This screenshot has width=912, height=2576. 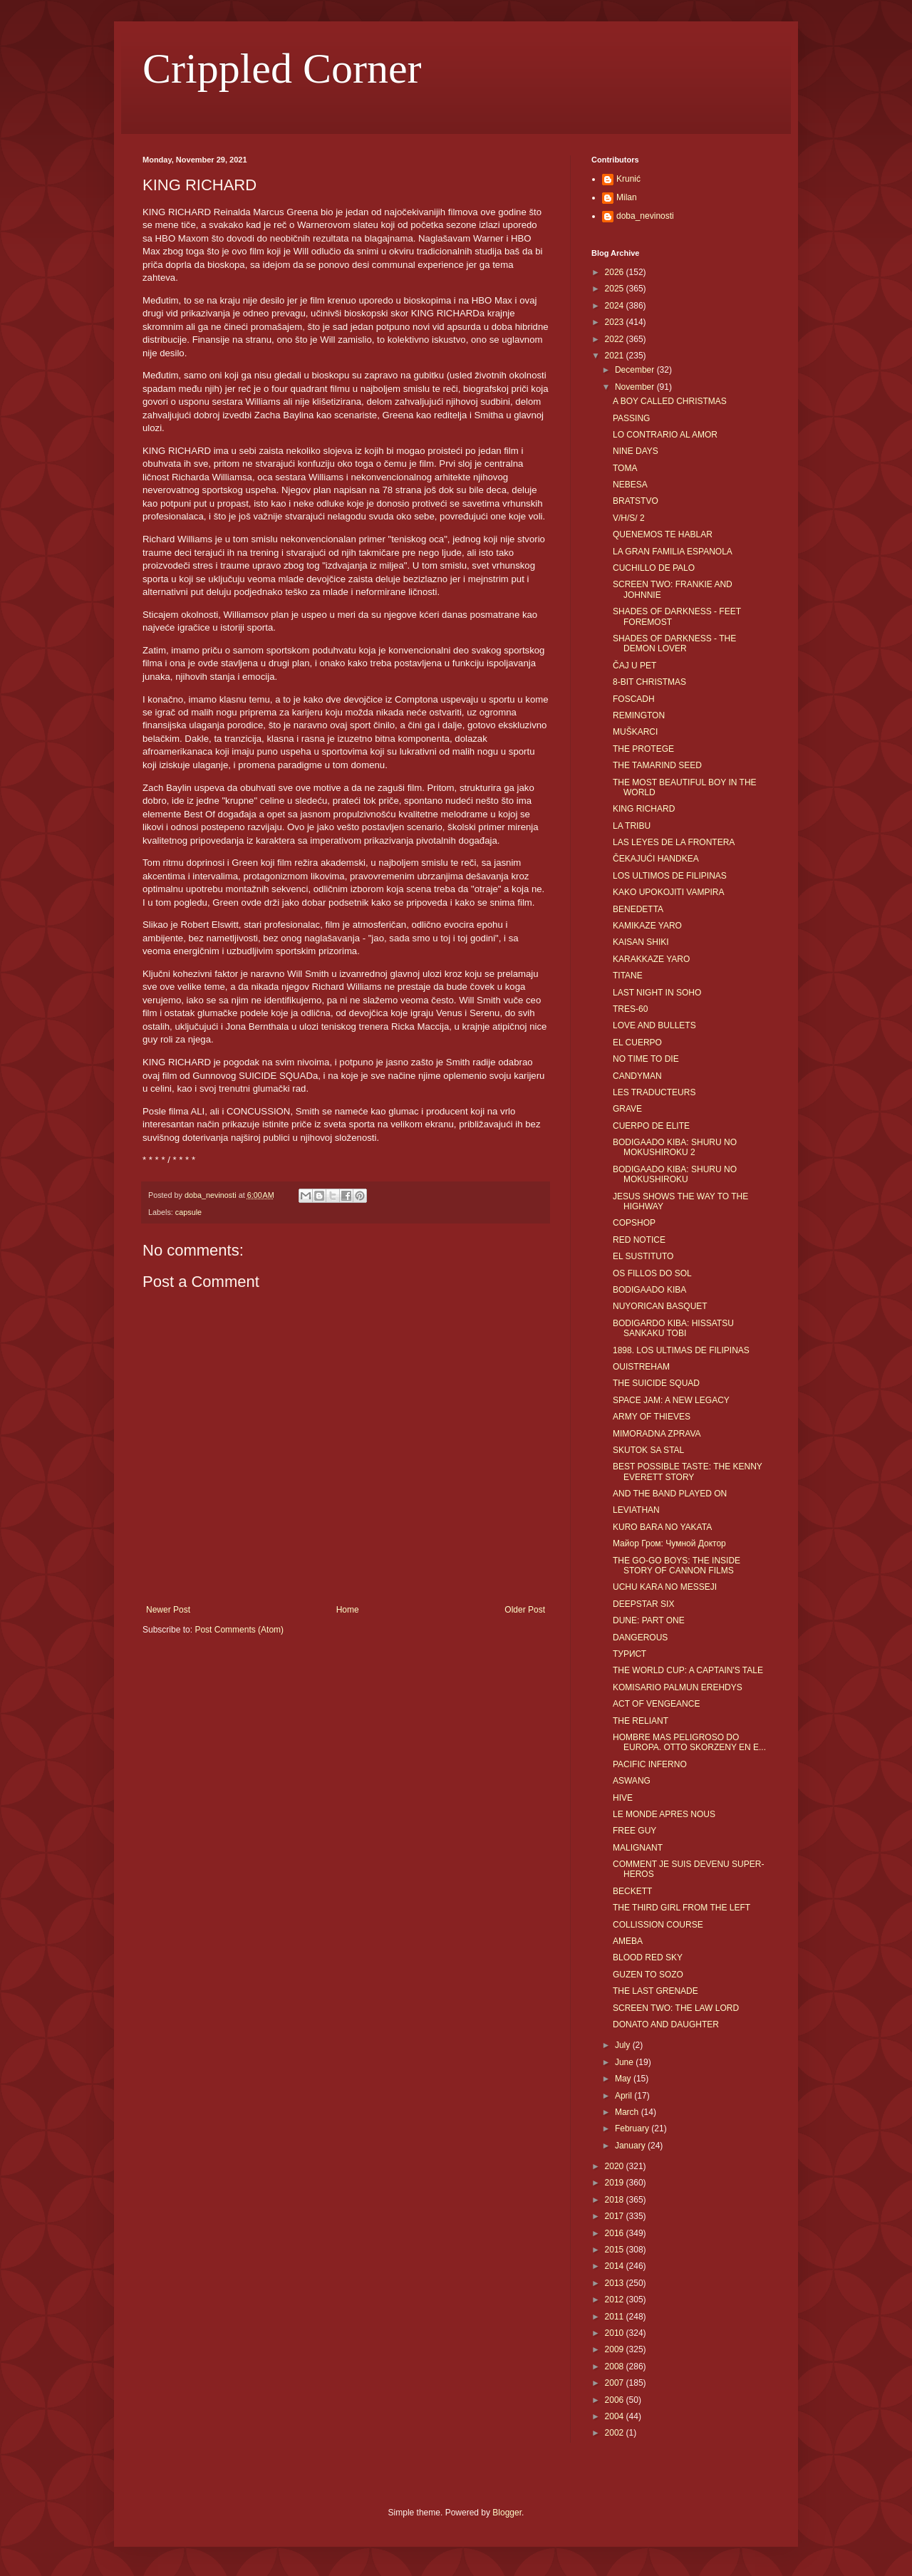 I want to click on HOMBRE MAS PELIGROSO DO EUROPA. OTTO SKORZENY EN E..., so click(x=689, y=1742).